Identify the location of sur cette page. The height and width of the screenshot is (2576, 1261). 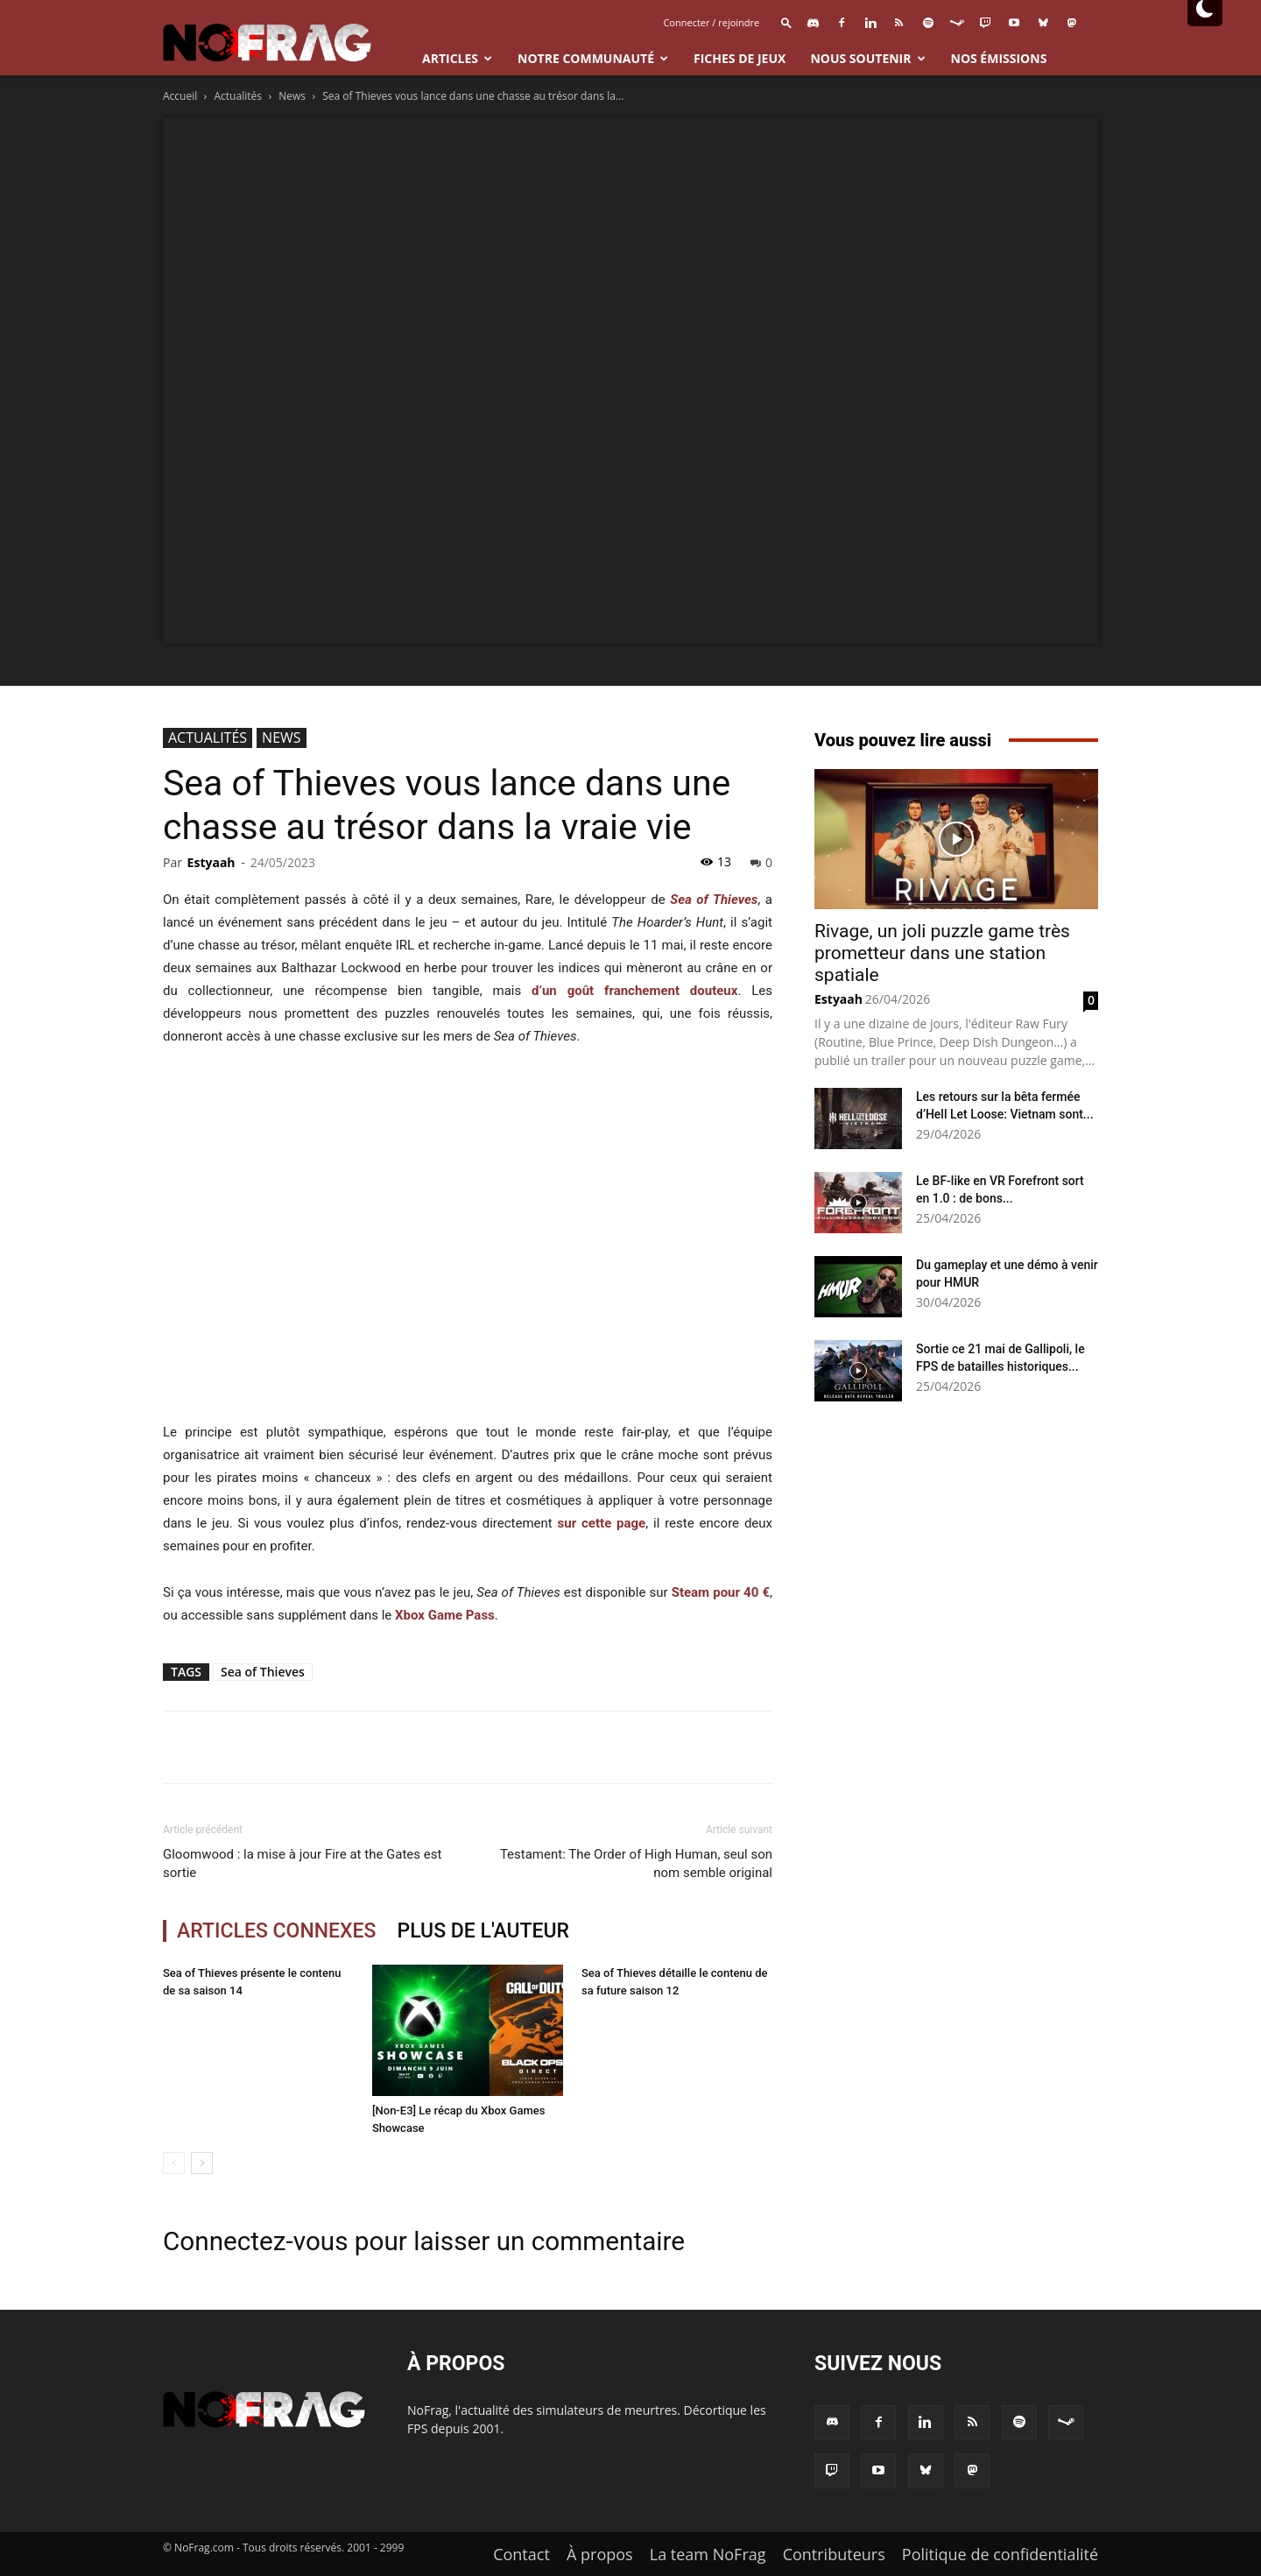
(602, 1523).